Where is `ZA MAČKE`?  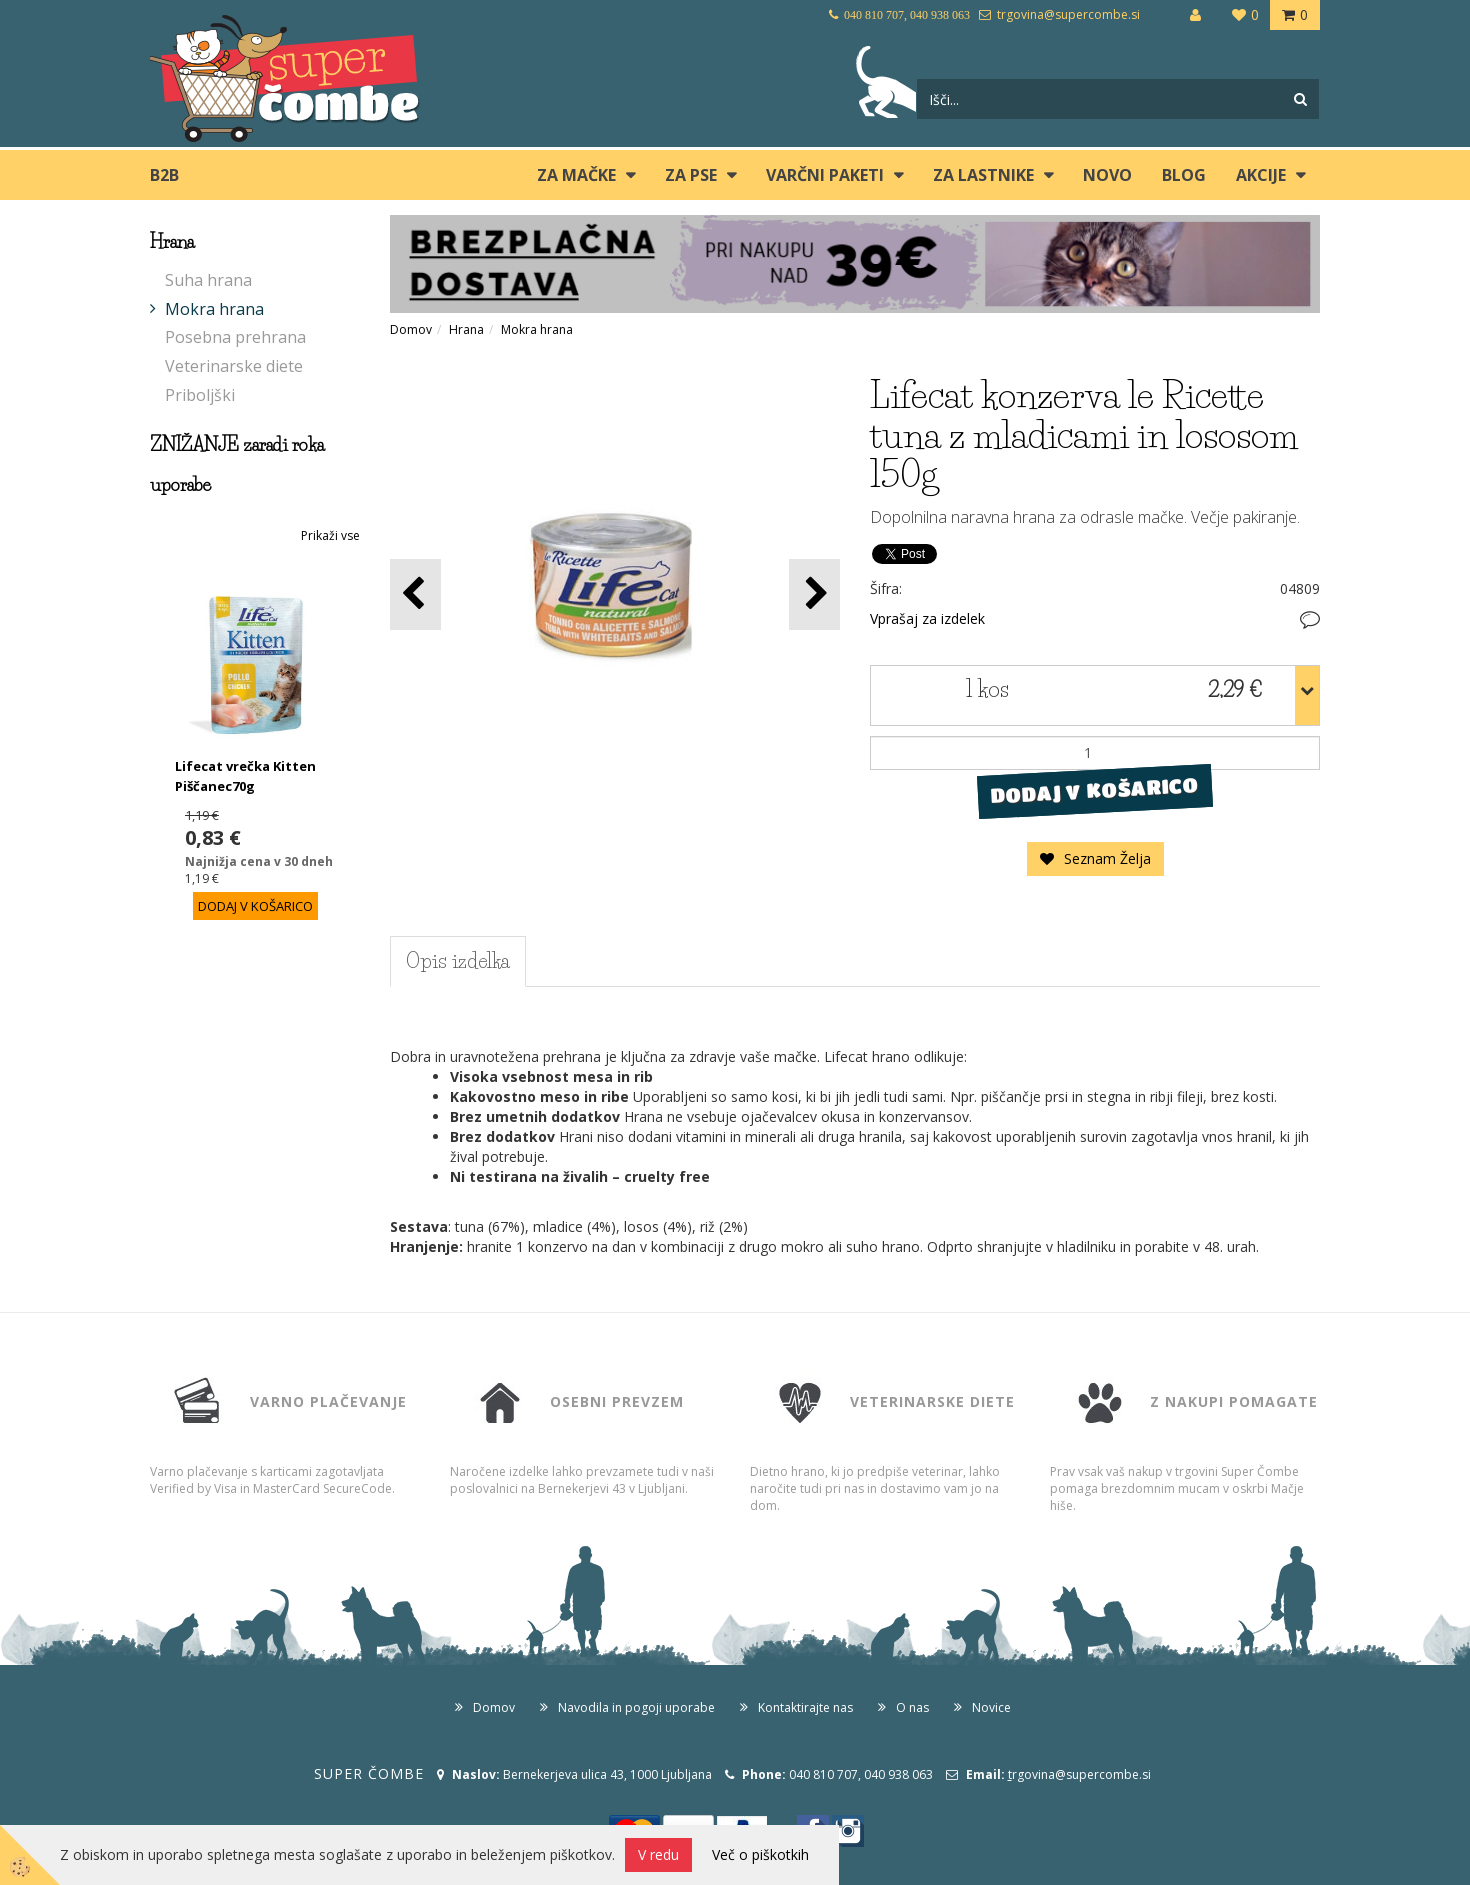
ZA MAČKE is located at coordinates (576, 175).